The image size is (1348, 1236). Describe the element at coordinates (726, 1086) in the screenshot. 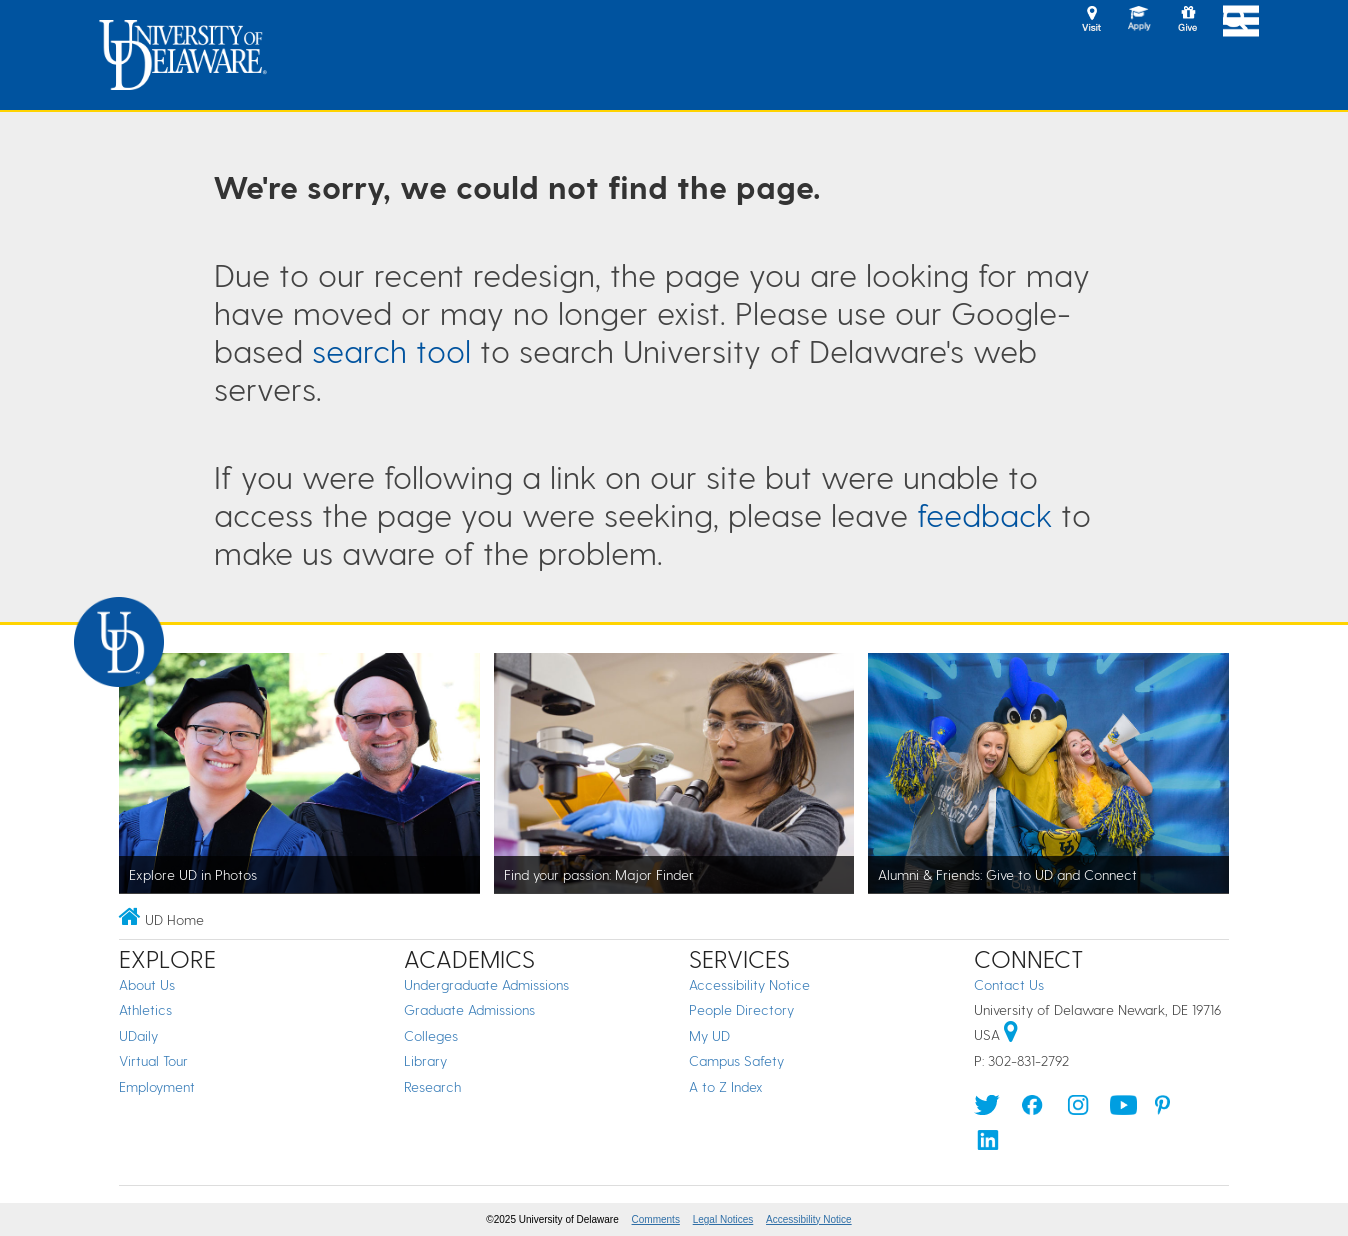

I see `A to Z Index` at that location.